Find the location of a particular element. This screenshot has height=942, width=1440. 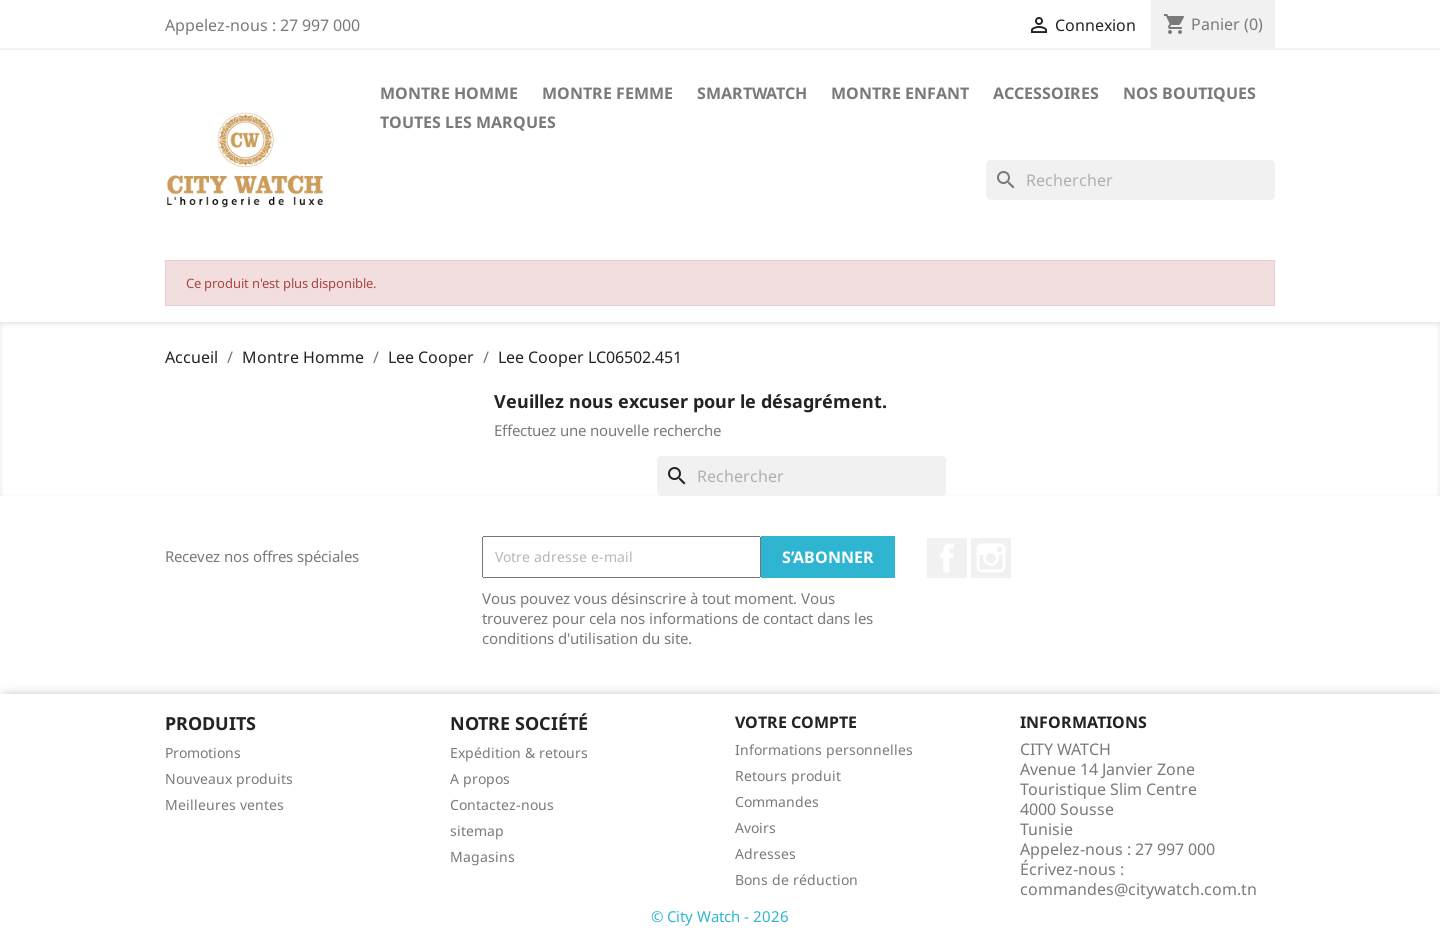

SMARTWATCH is located at coordinates (752, 93).